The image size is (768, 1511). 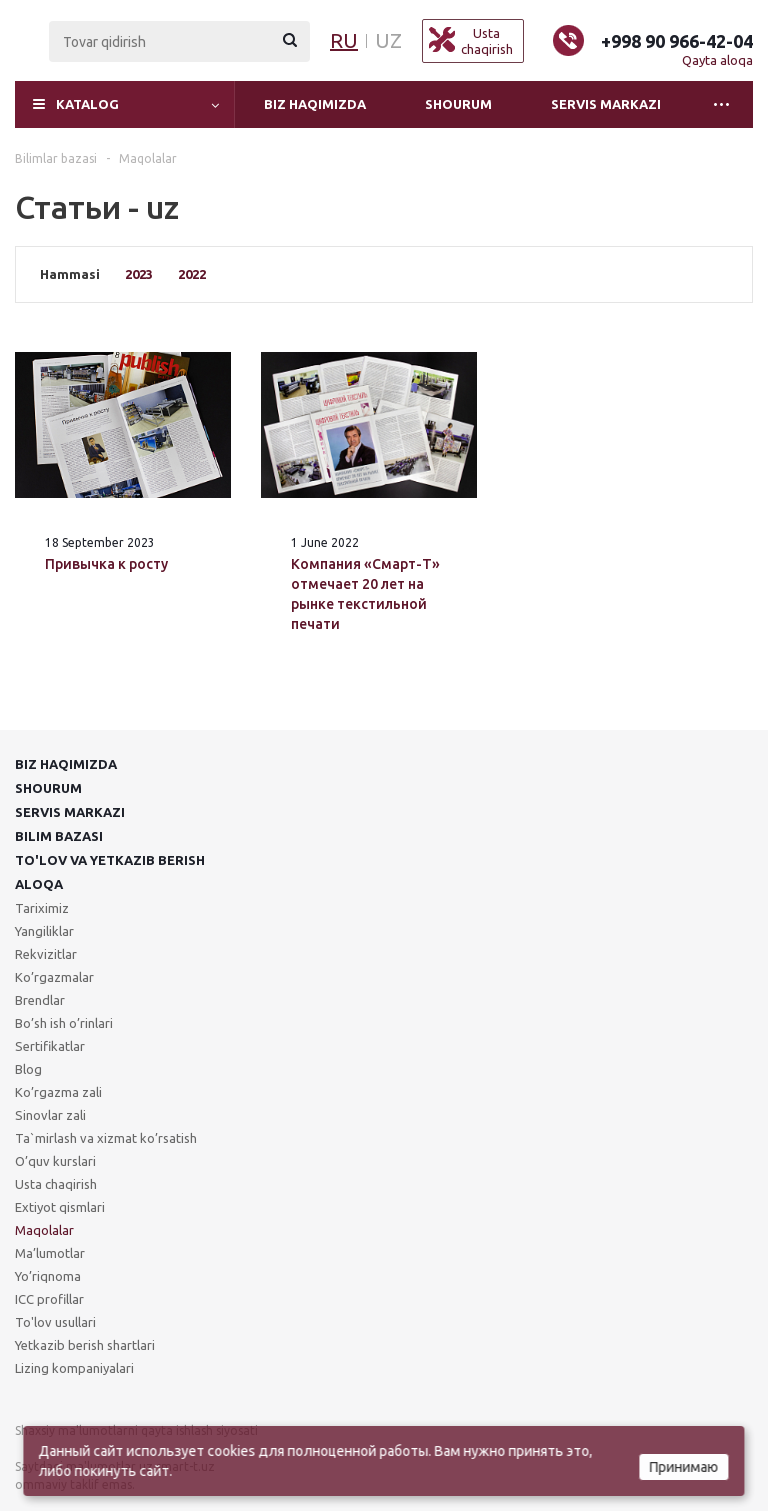 I want to click on Servis markazi, so click(x=606, y=104).